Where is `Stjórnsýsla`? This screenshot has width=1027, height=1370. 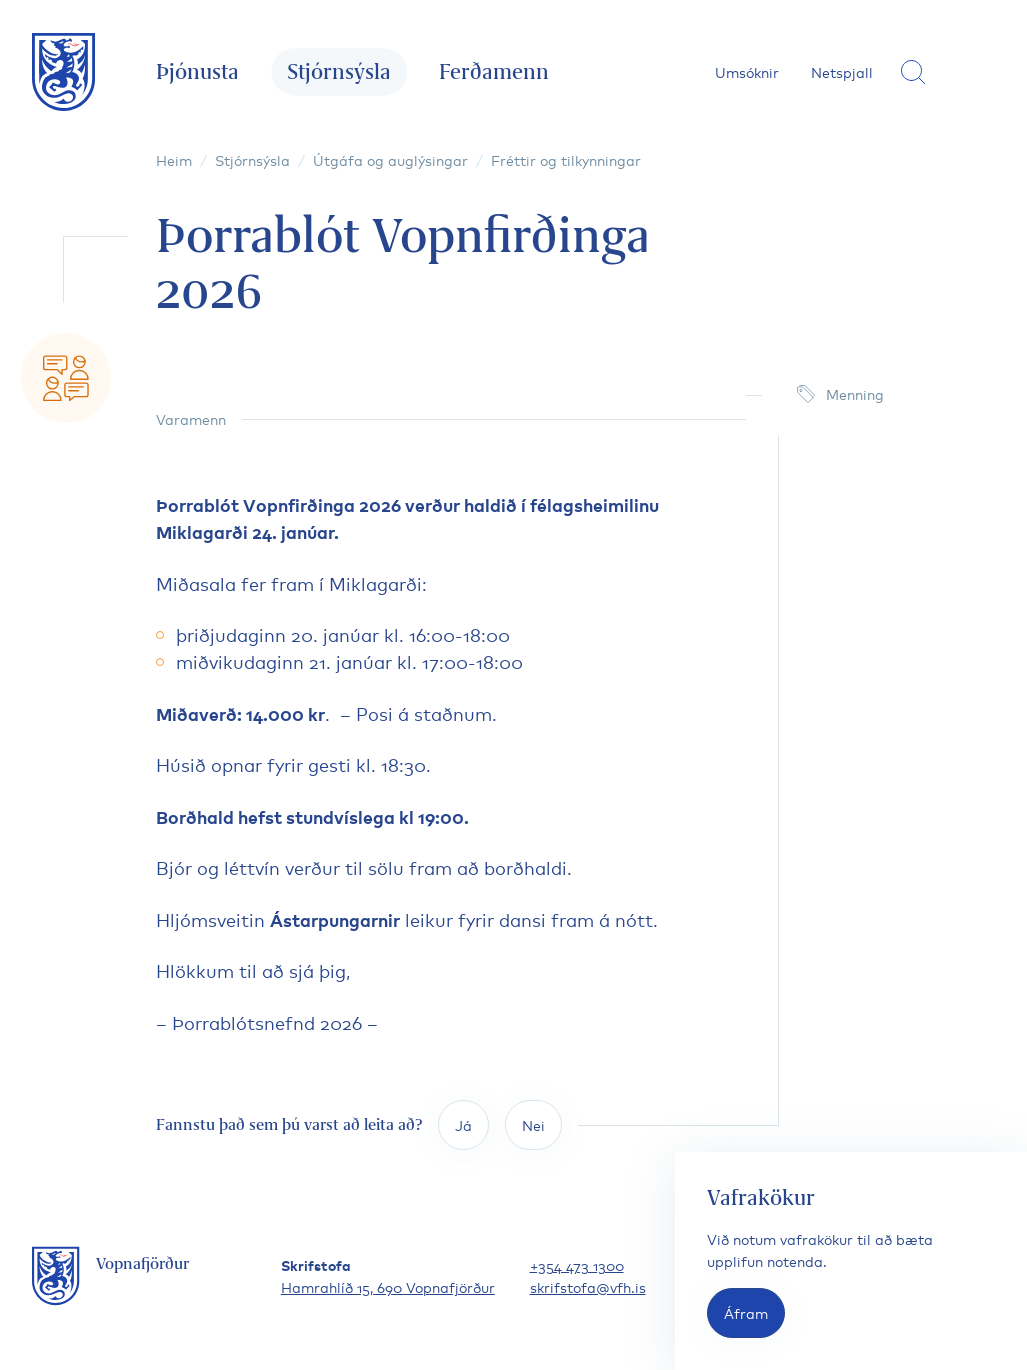 Stjórnsýsla is located at coordinates (339, 71).